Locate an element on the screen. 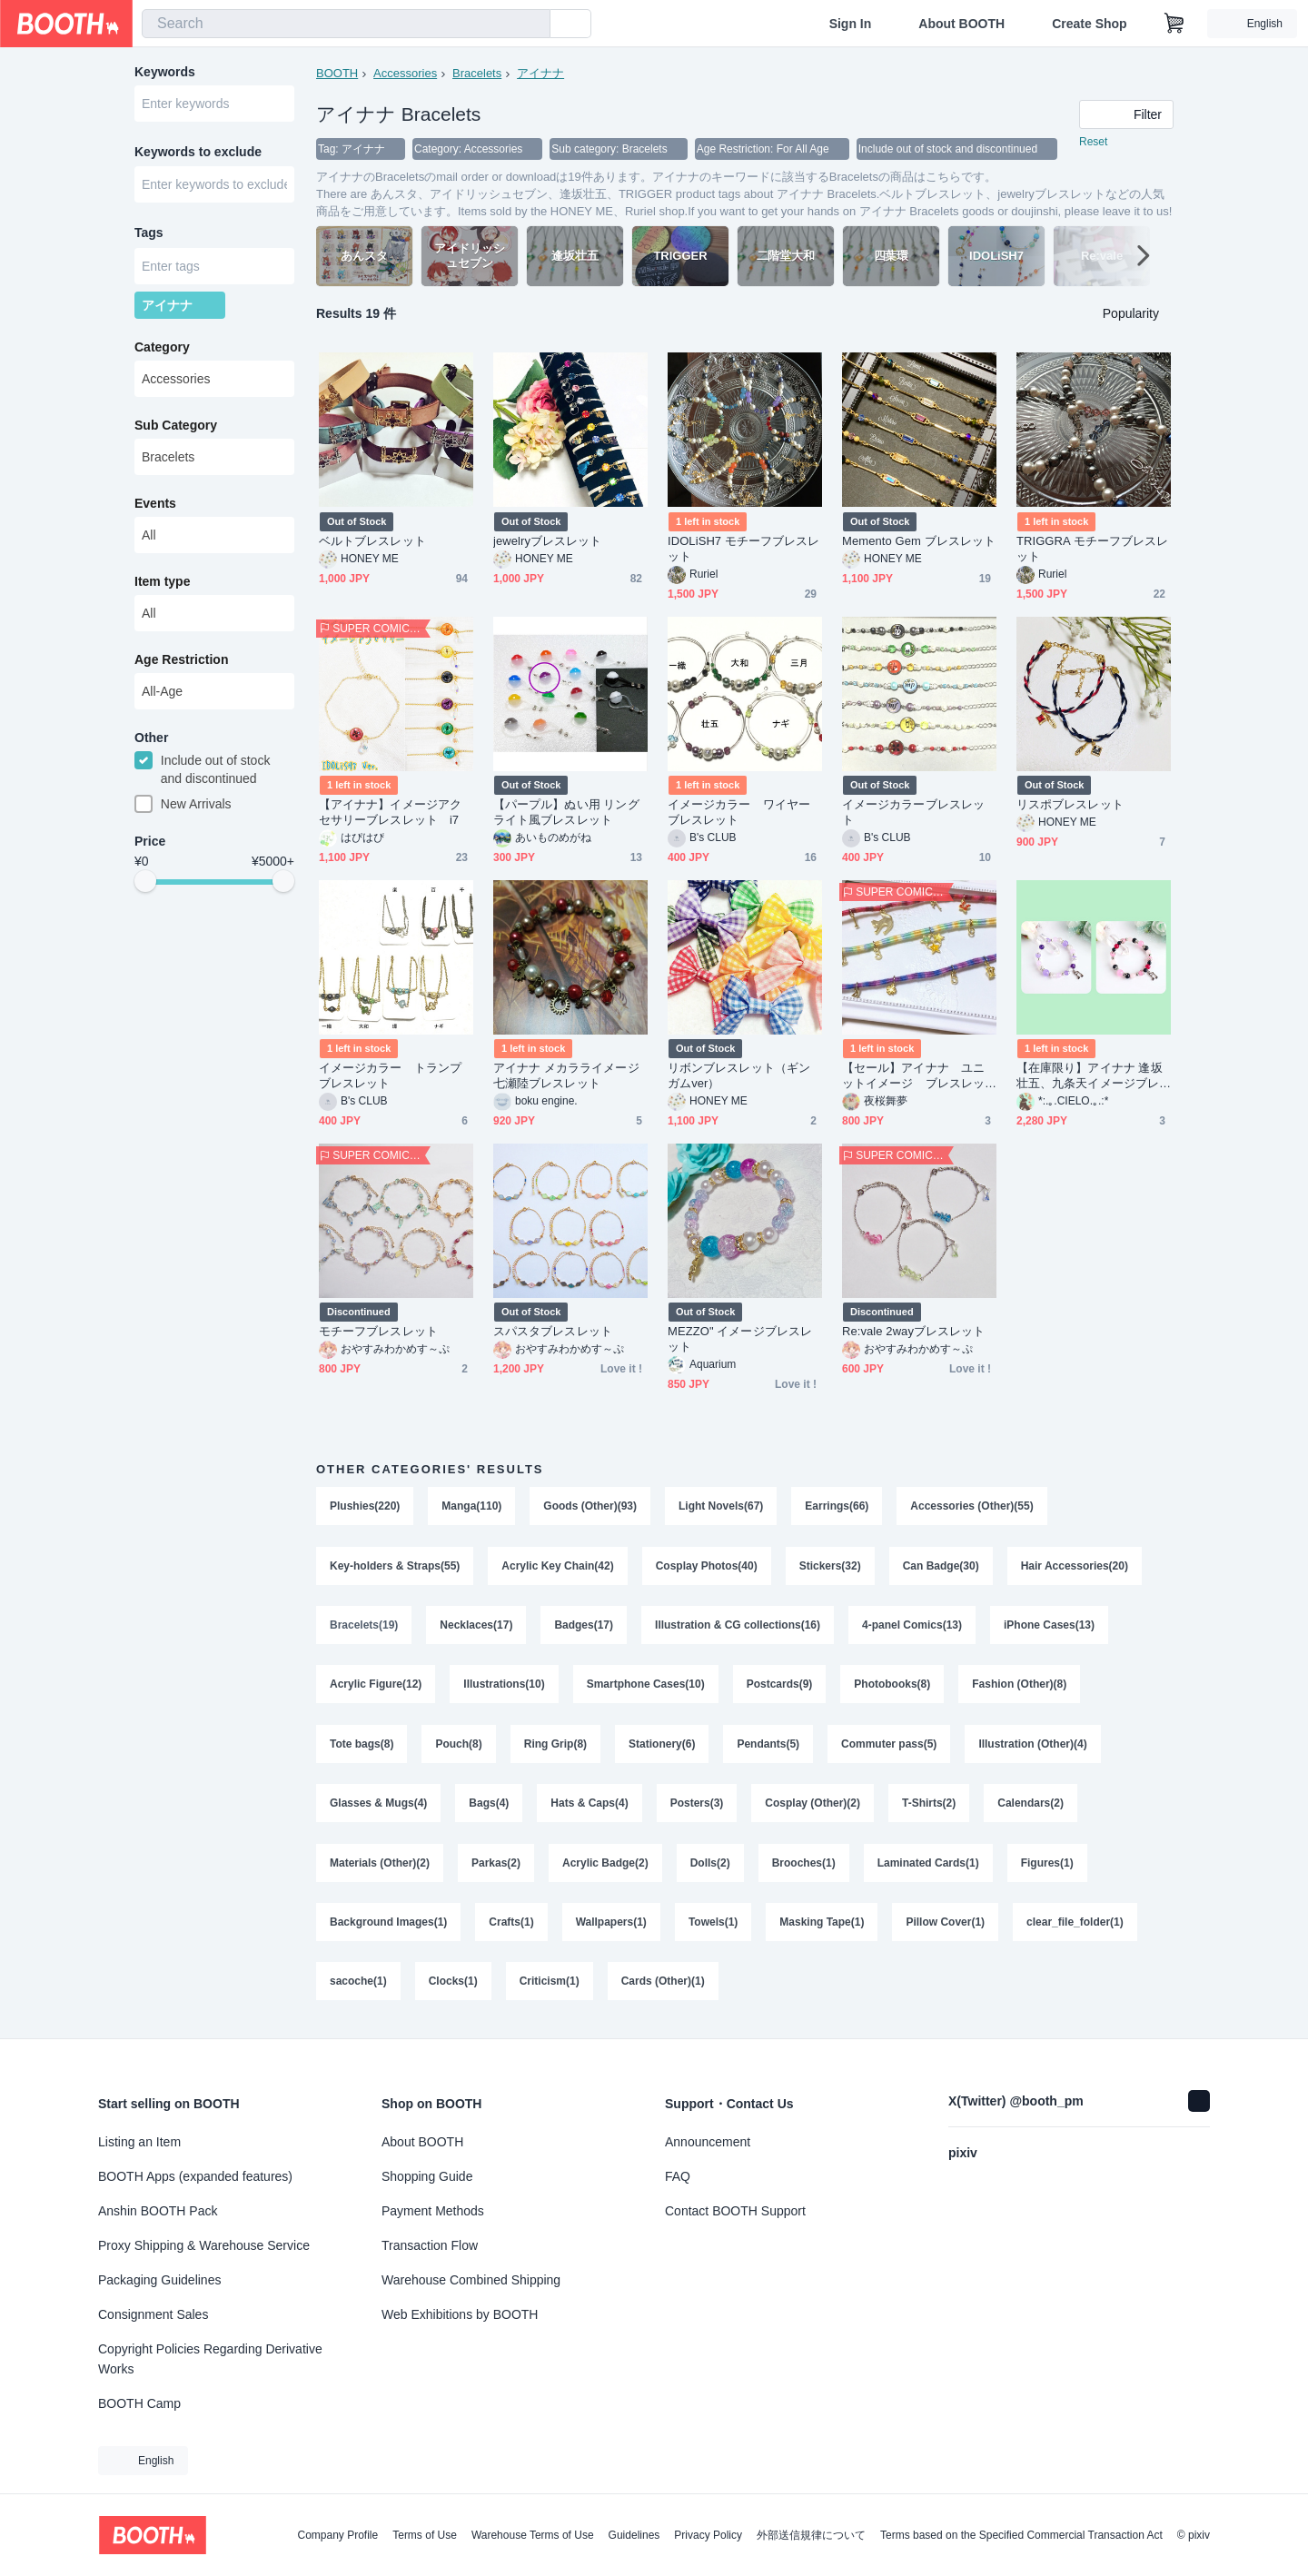 The image size is (1308, 2576). Clocks(1) is located at coordinates (453, 1985).